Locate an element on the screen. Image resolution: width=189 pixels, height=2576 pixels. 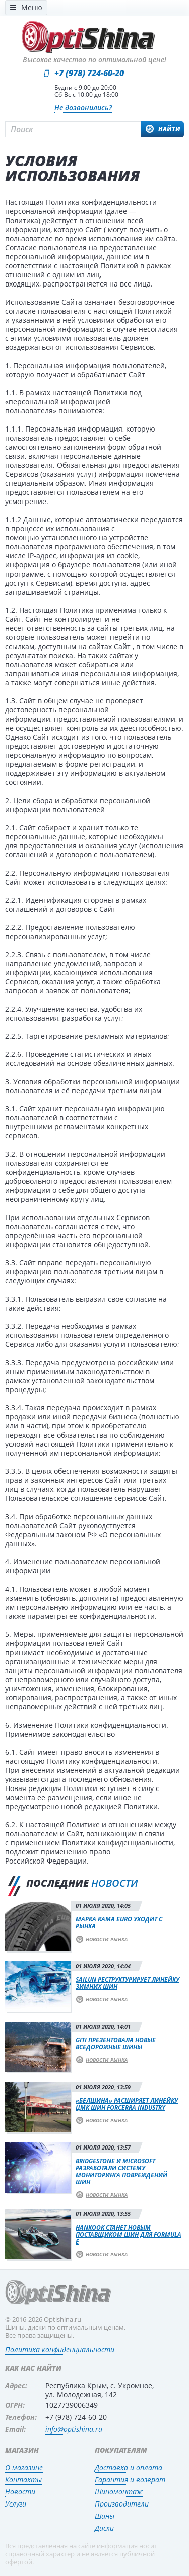
Шины is located at coordinates (104, 2516).